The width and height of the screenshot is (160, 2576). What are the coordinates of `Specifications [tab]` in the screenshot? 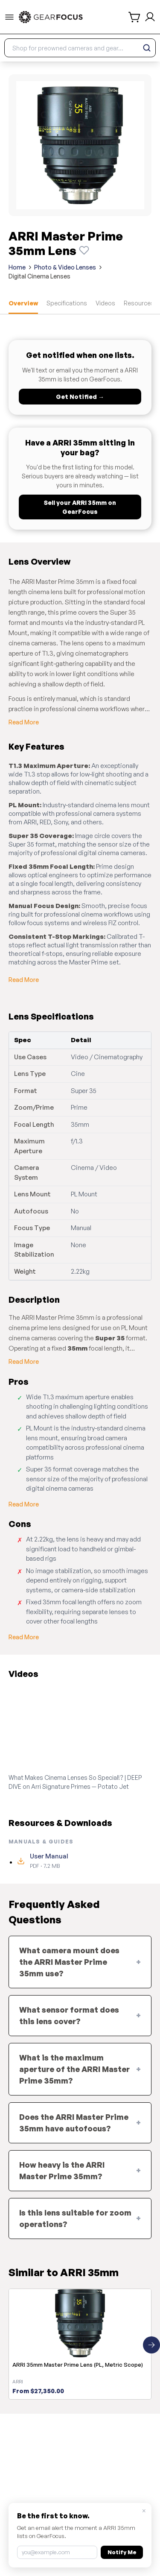 It's located at (67, 303).